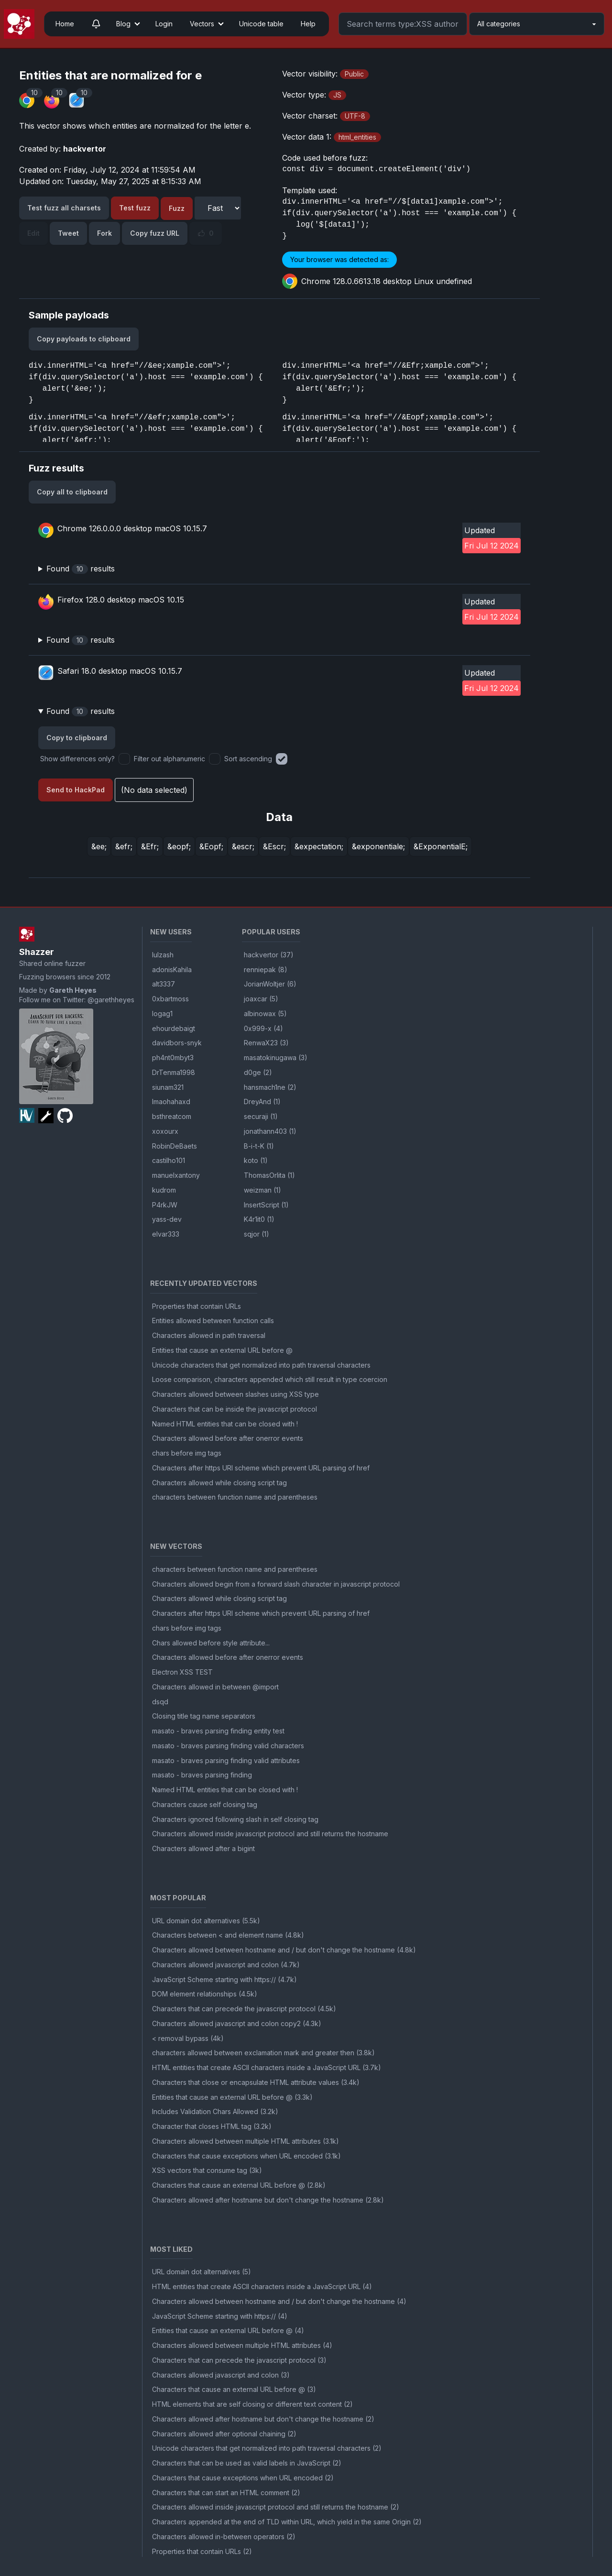  What do you see at coordinates (110, 1000) in the screenshot?
I see `@garethheyes` at bounding box center [110, 1000].